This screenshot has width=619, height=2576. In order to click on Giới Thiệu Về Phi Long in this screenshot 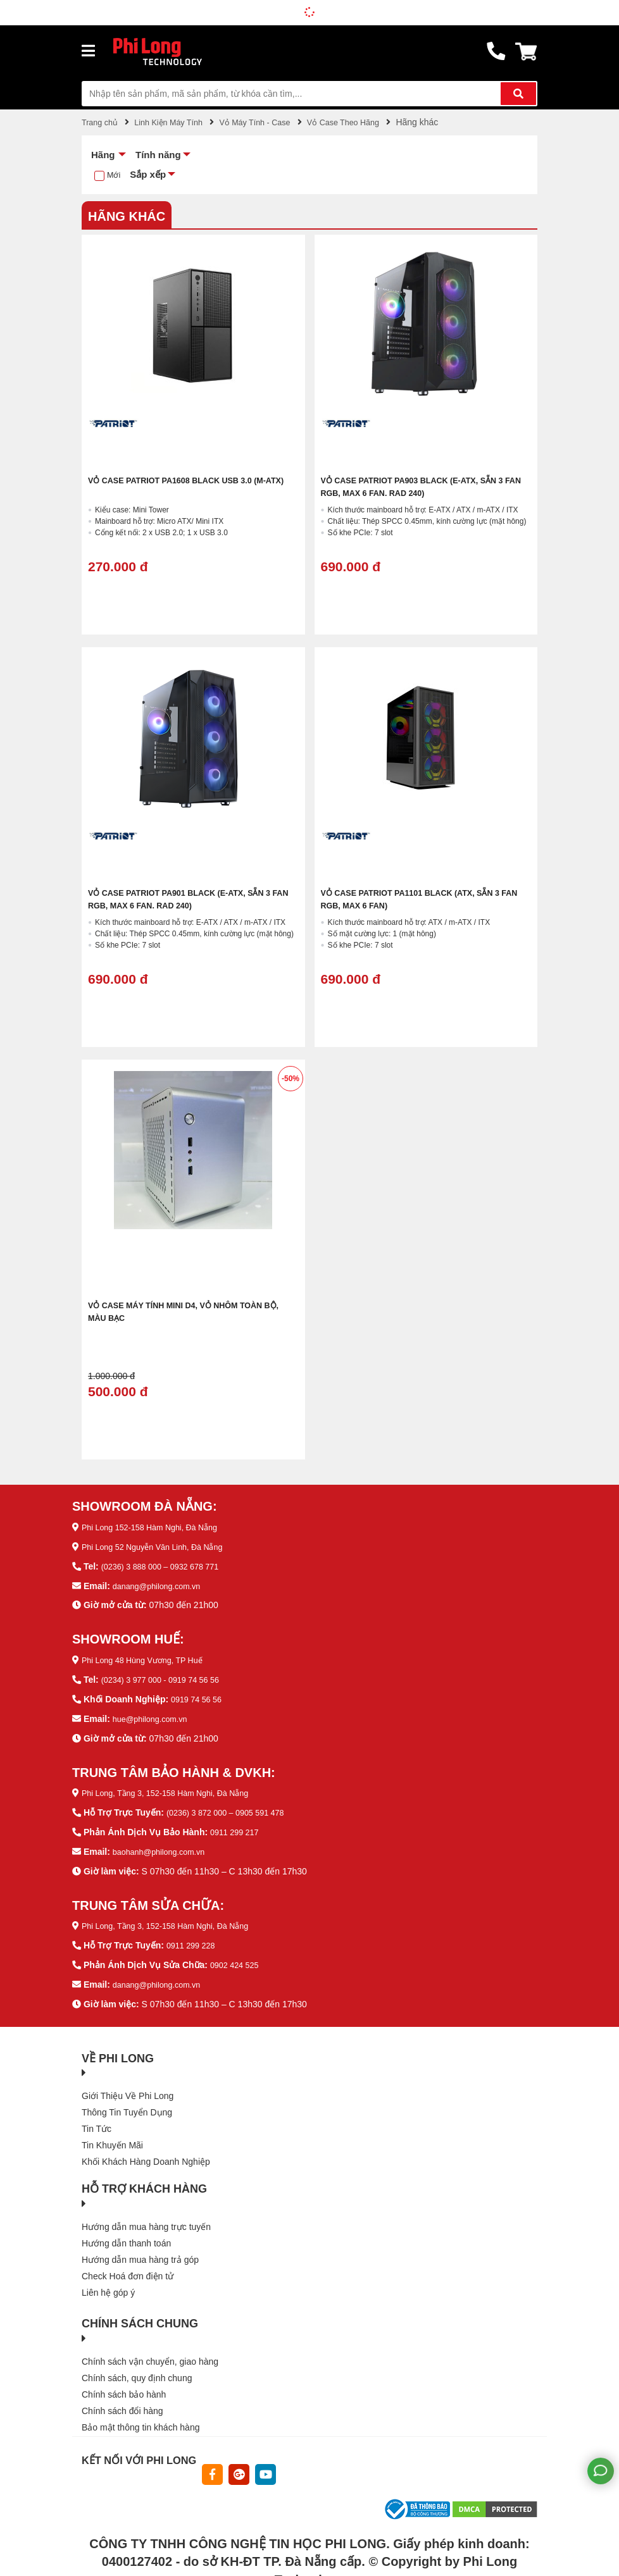, I will do `click(127, 2086)`.